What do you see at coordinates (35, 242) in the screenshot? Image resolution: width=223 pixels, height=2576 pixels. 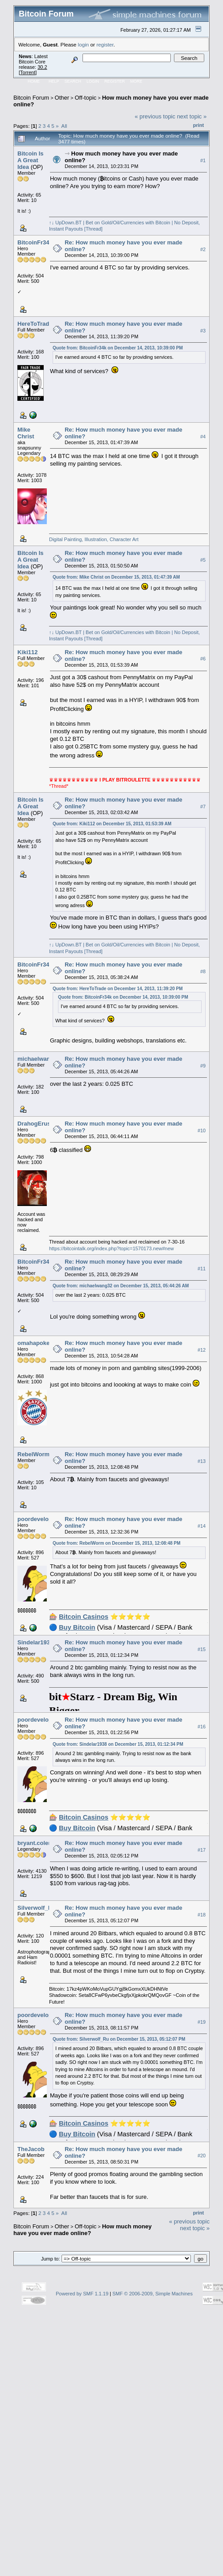 I see `BitcoinFr34k` at bounding box center [35, 242].